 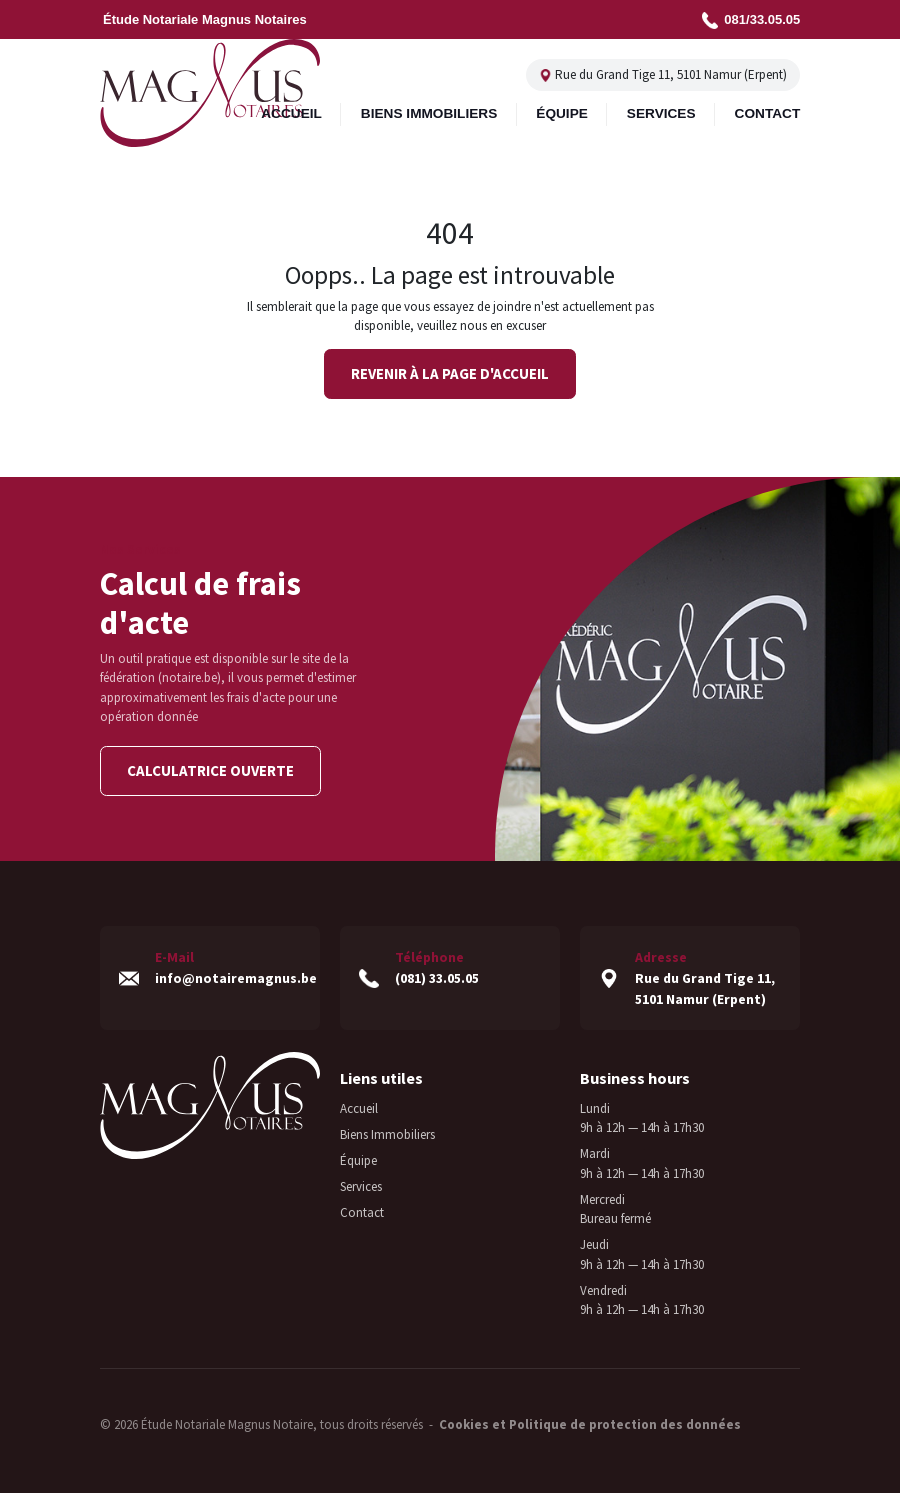 What do you see at coordinates (210, 770) in the screenshot?
I see `Calculatrice ouverte` at bounding box center [210, 770].